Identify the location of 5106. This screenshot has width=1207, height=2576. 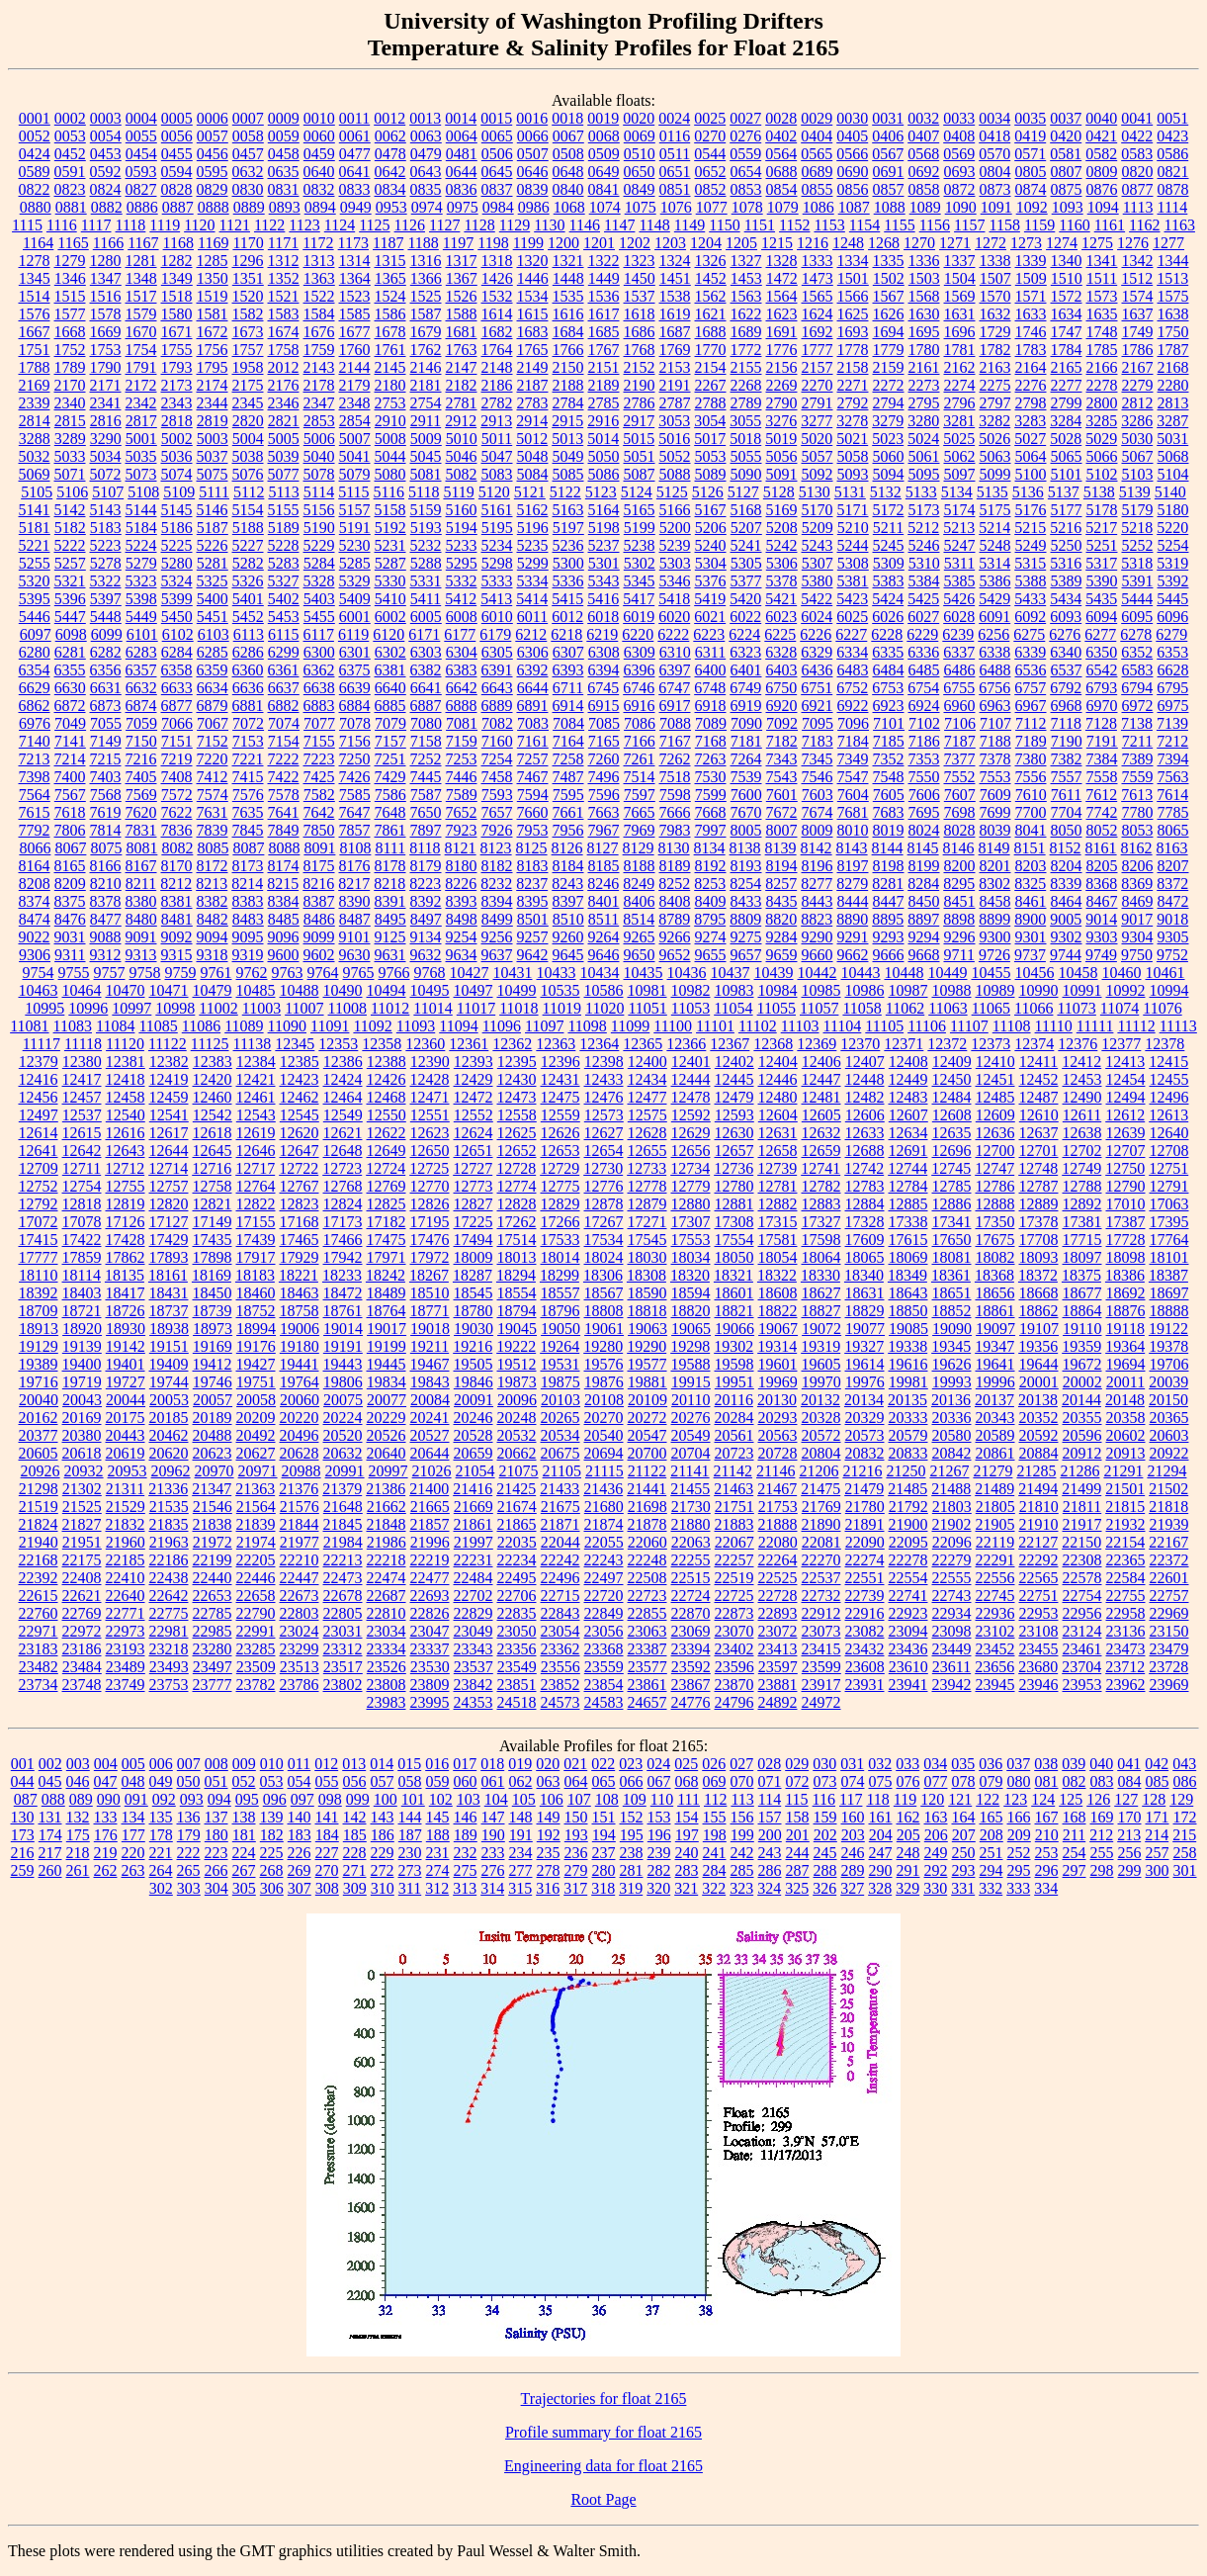
(72, 492).